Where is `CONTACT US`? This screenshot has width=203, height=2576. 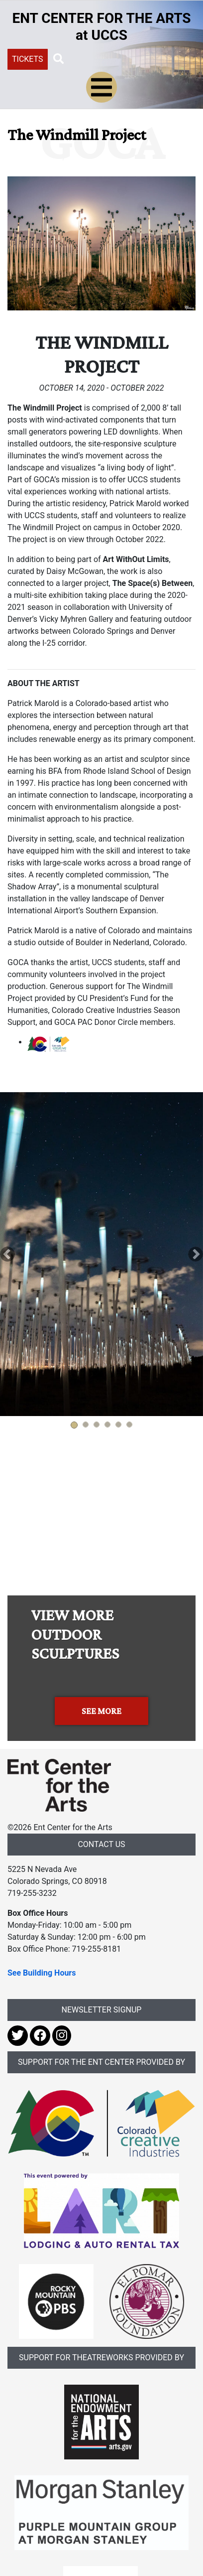 CONTACT US is located at coordinates (101, 1844).